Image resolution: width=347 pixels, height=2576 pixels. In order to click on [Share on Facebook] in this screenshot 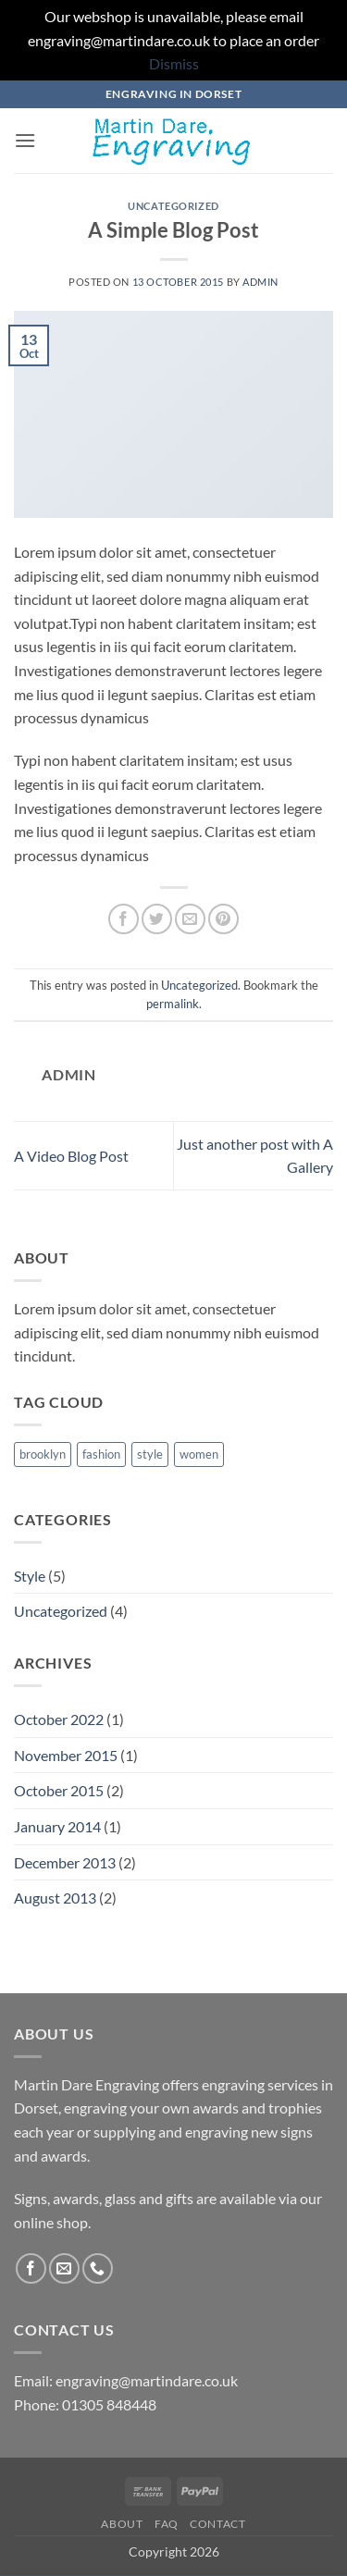, I will do `click(123, 919)`.